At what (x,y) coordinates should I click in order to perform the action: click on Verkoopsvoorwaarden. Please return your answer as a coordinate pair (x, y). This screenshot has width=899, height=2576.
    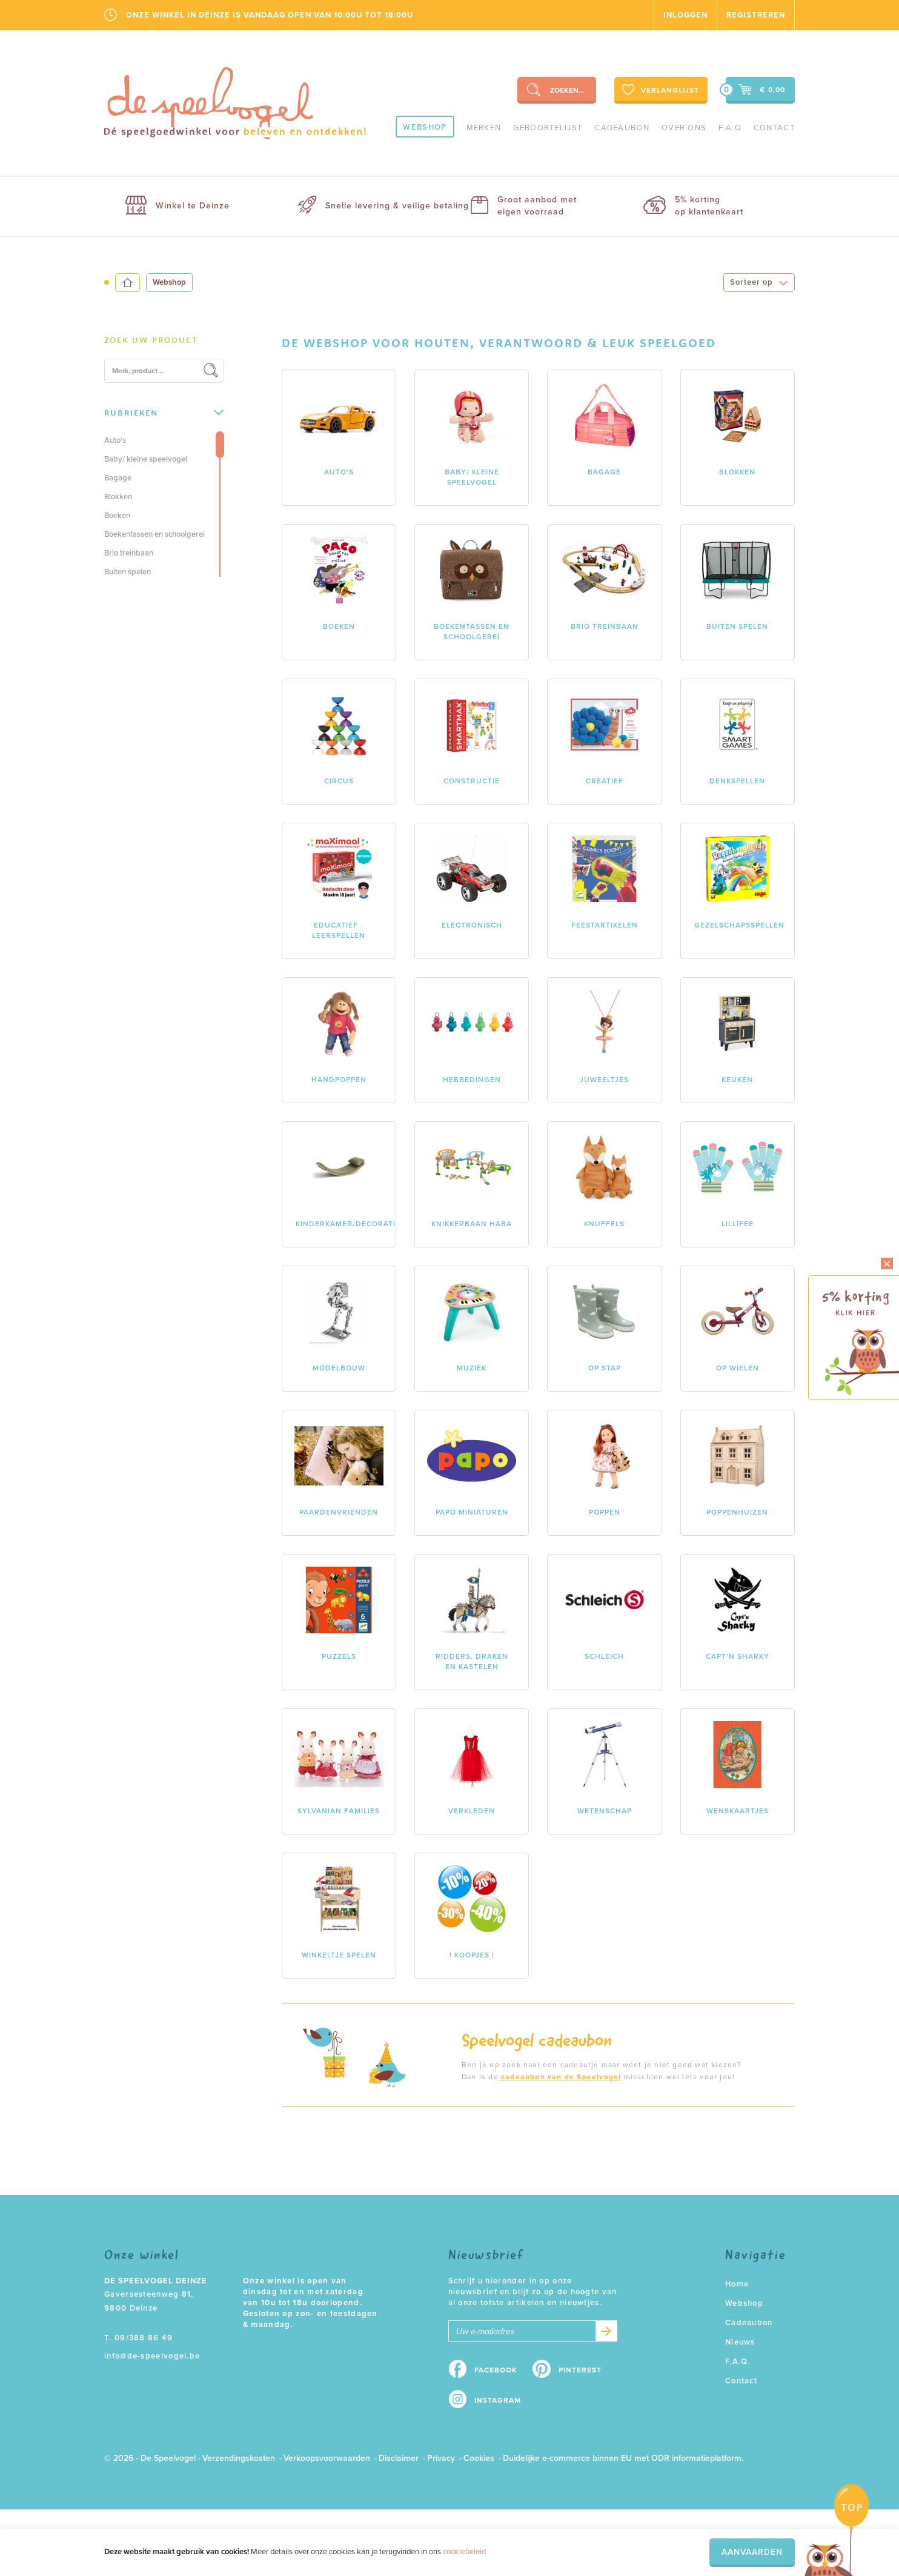
    Looking at the image, I should click on (327, 2458).